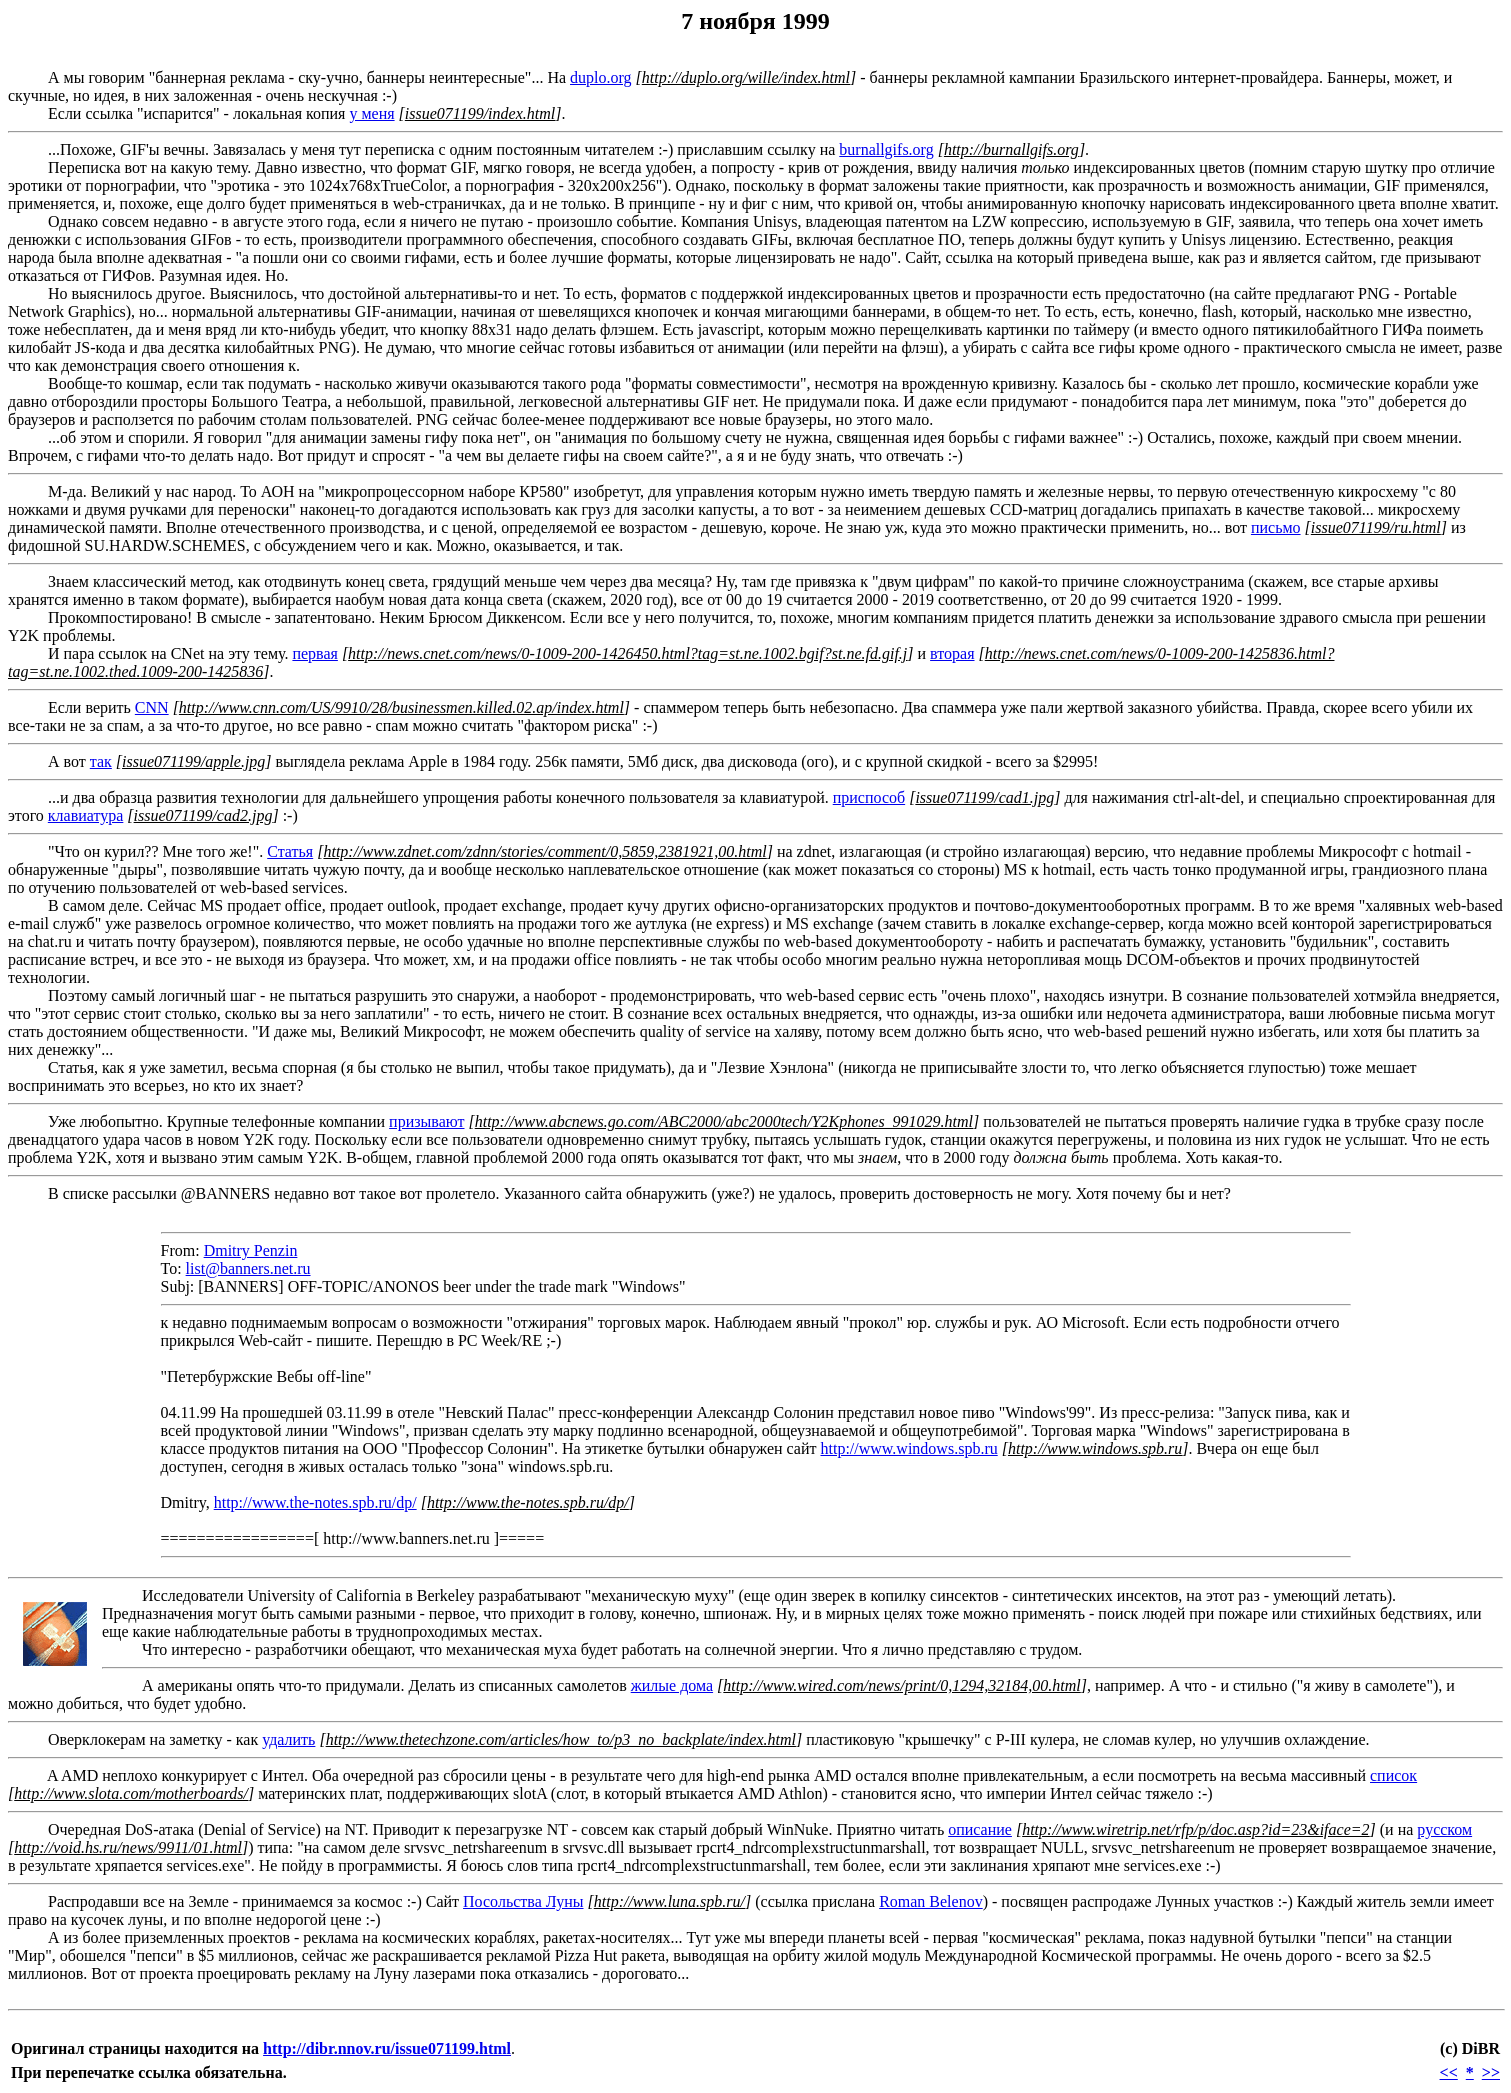  Describe the element at coordinates (909, 1448) in the screenshot. I see `http://www.windows.spb.ru` at that location.